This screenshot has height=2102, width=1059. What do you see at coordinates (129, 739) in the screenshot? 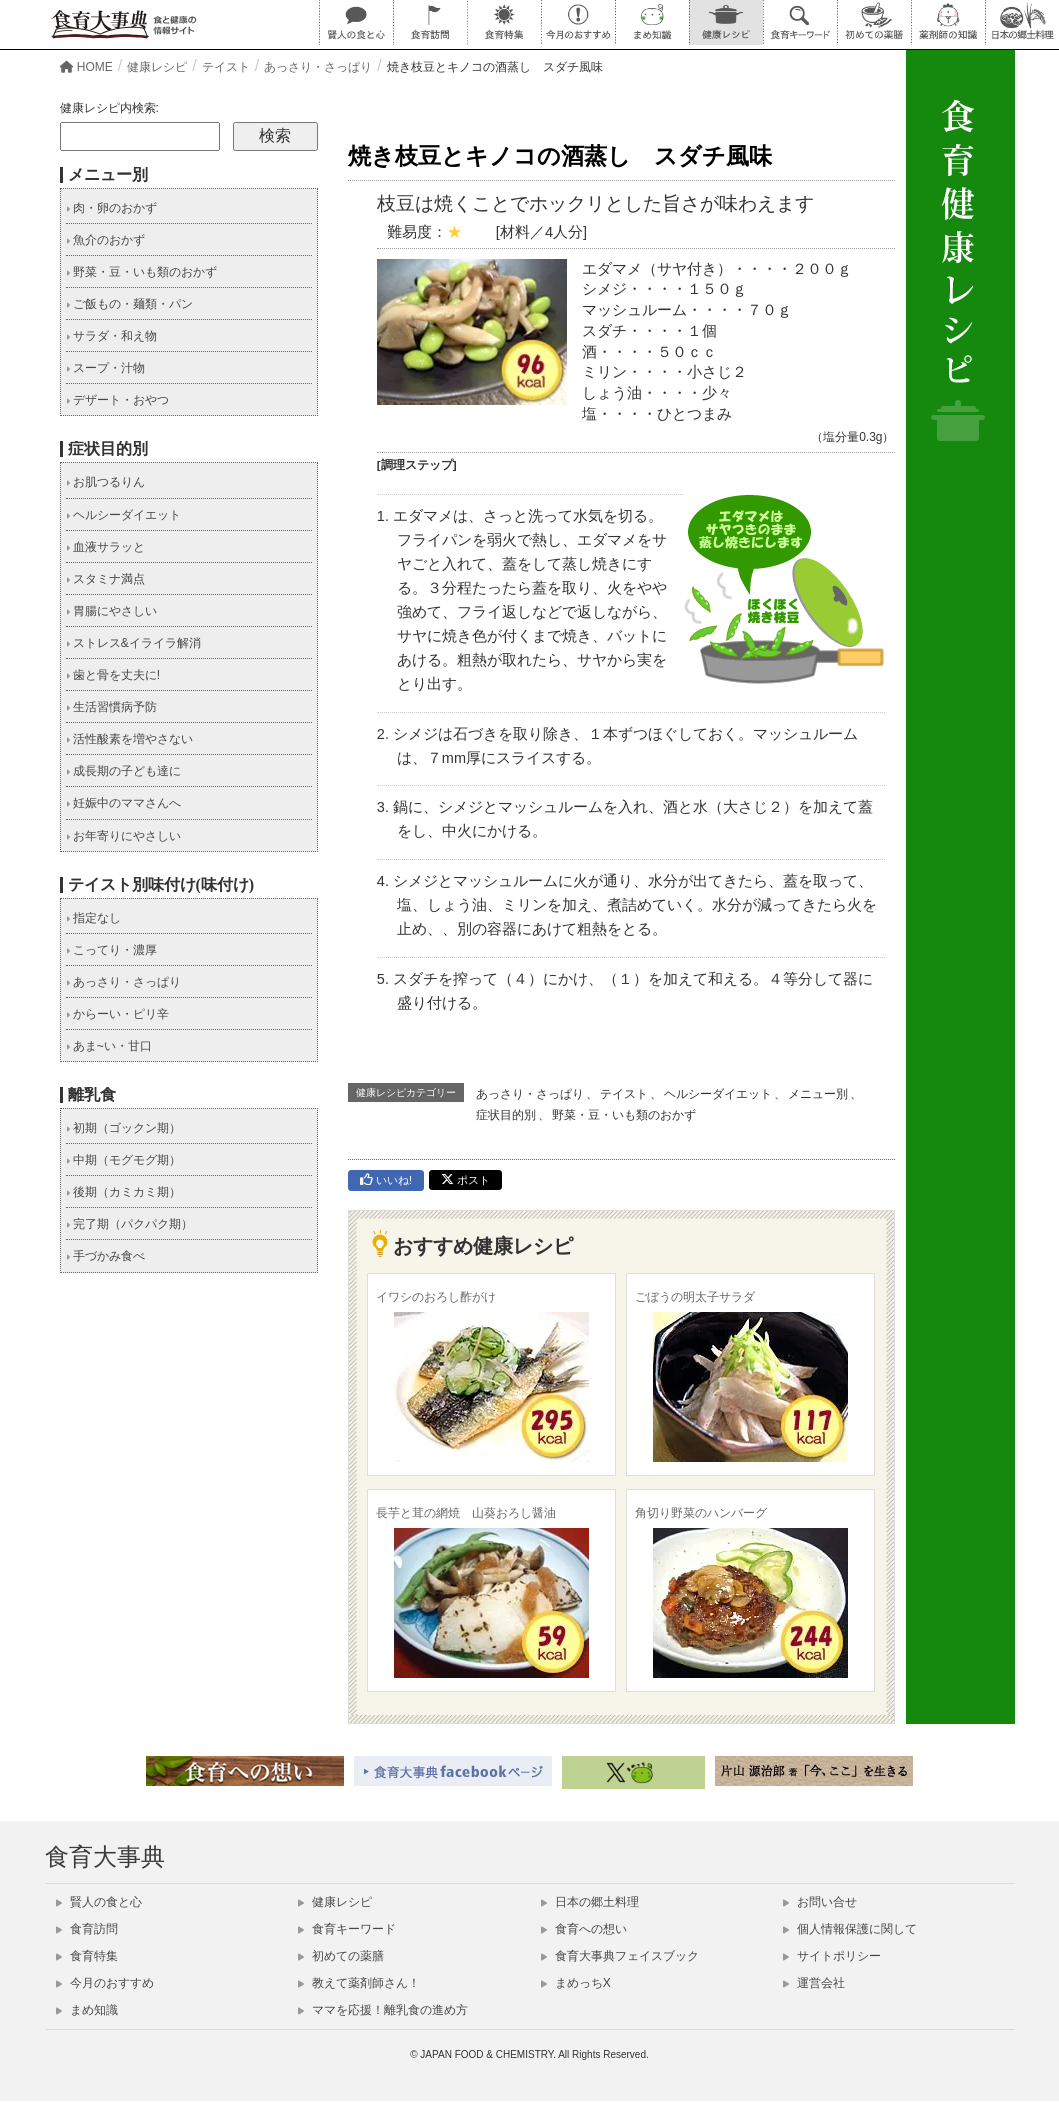
I see `活性酸素を増やさない` at bounding box center [129, 739].